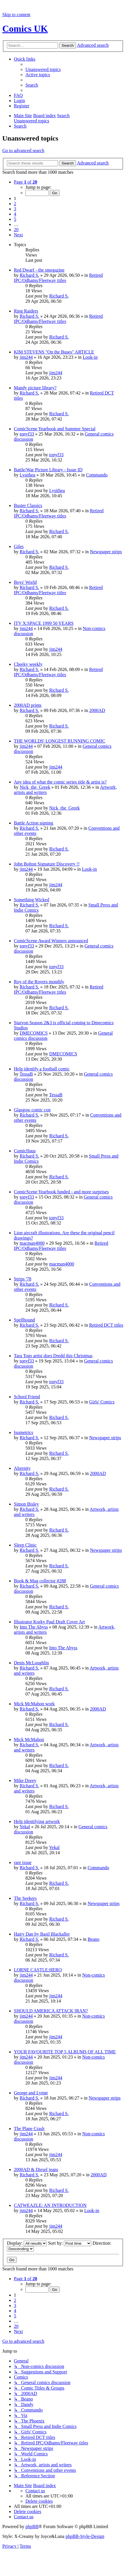 Image resolution: width=126 pixels, height=2576 pixels. I want to click on Tara Togs artist does Dredd this Christmas, so click(53, 1355).